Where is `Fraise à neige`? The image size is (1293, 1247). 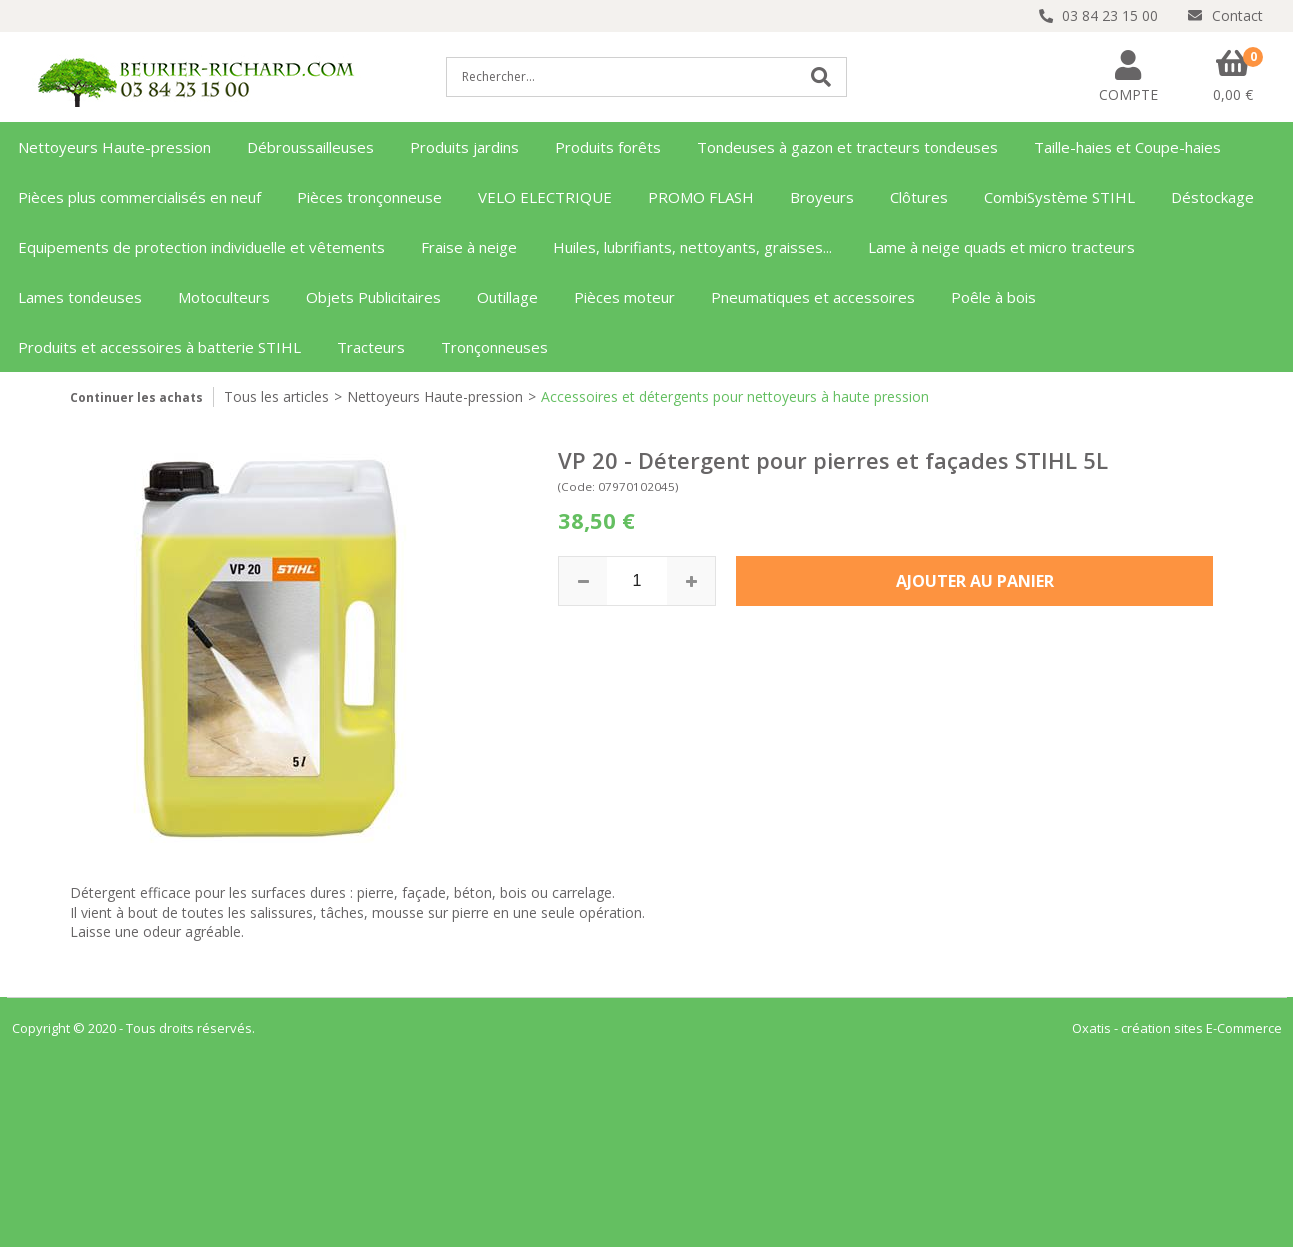
Fraise à neige is located at coordinates (469, 247).